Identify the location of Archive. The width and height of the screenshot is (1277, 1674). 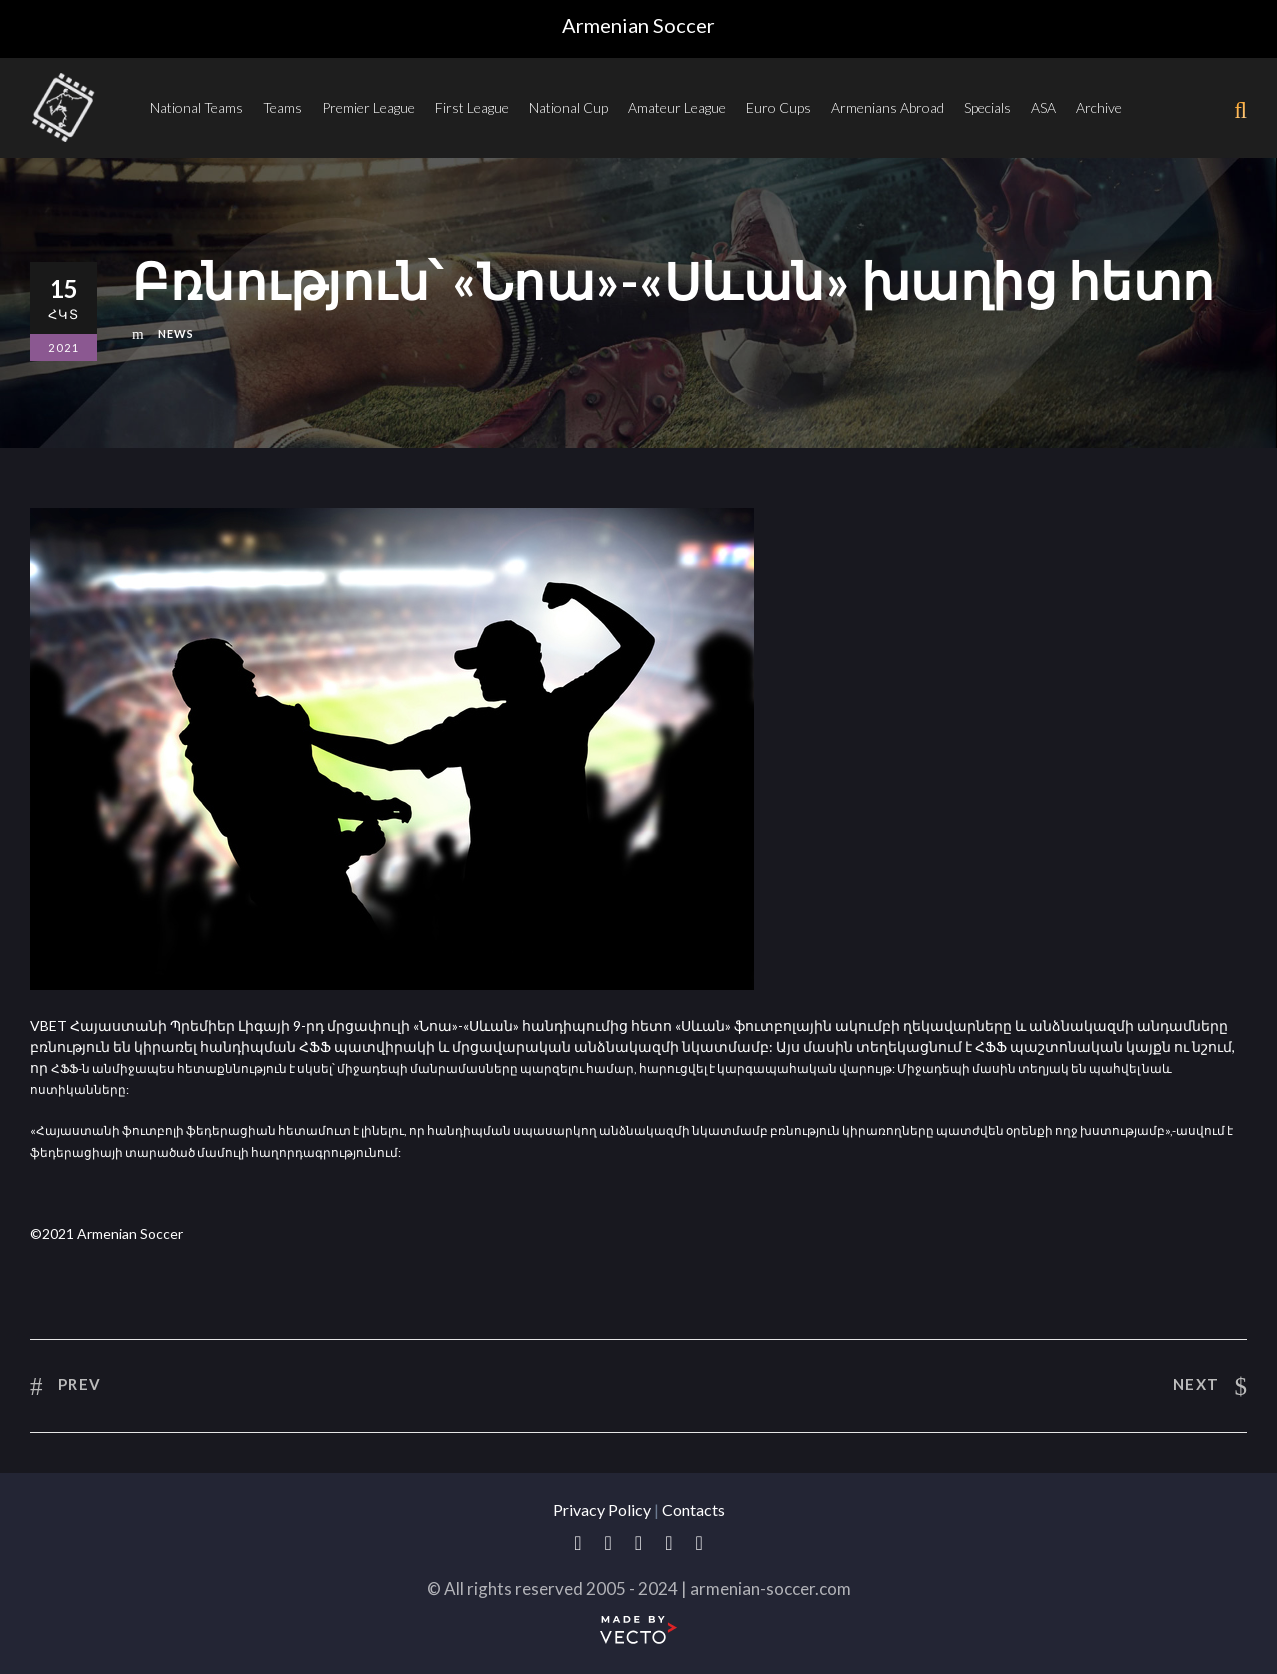
(1099, 107).